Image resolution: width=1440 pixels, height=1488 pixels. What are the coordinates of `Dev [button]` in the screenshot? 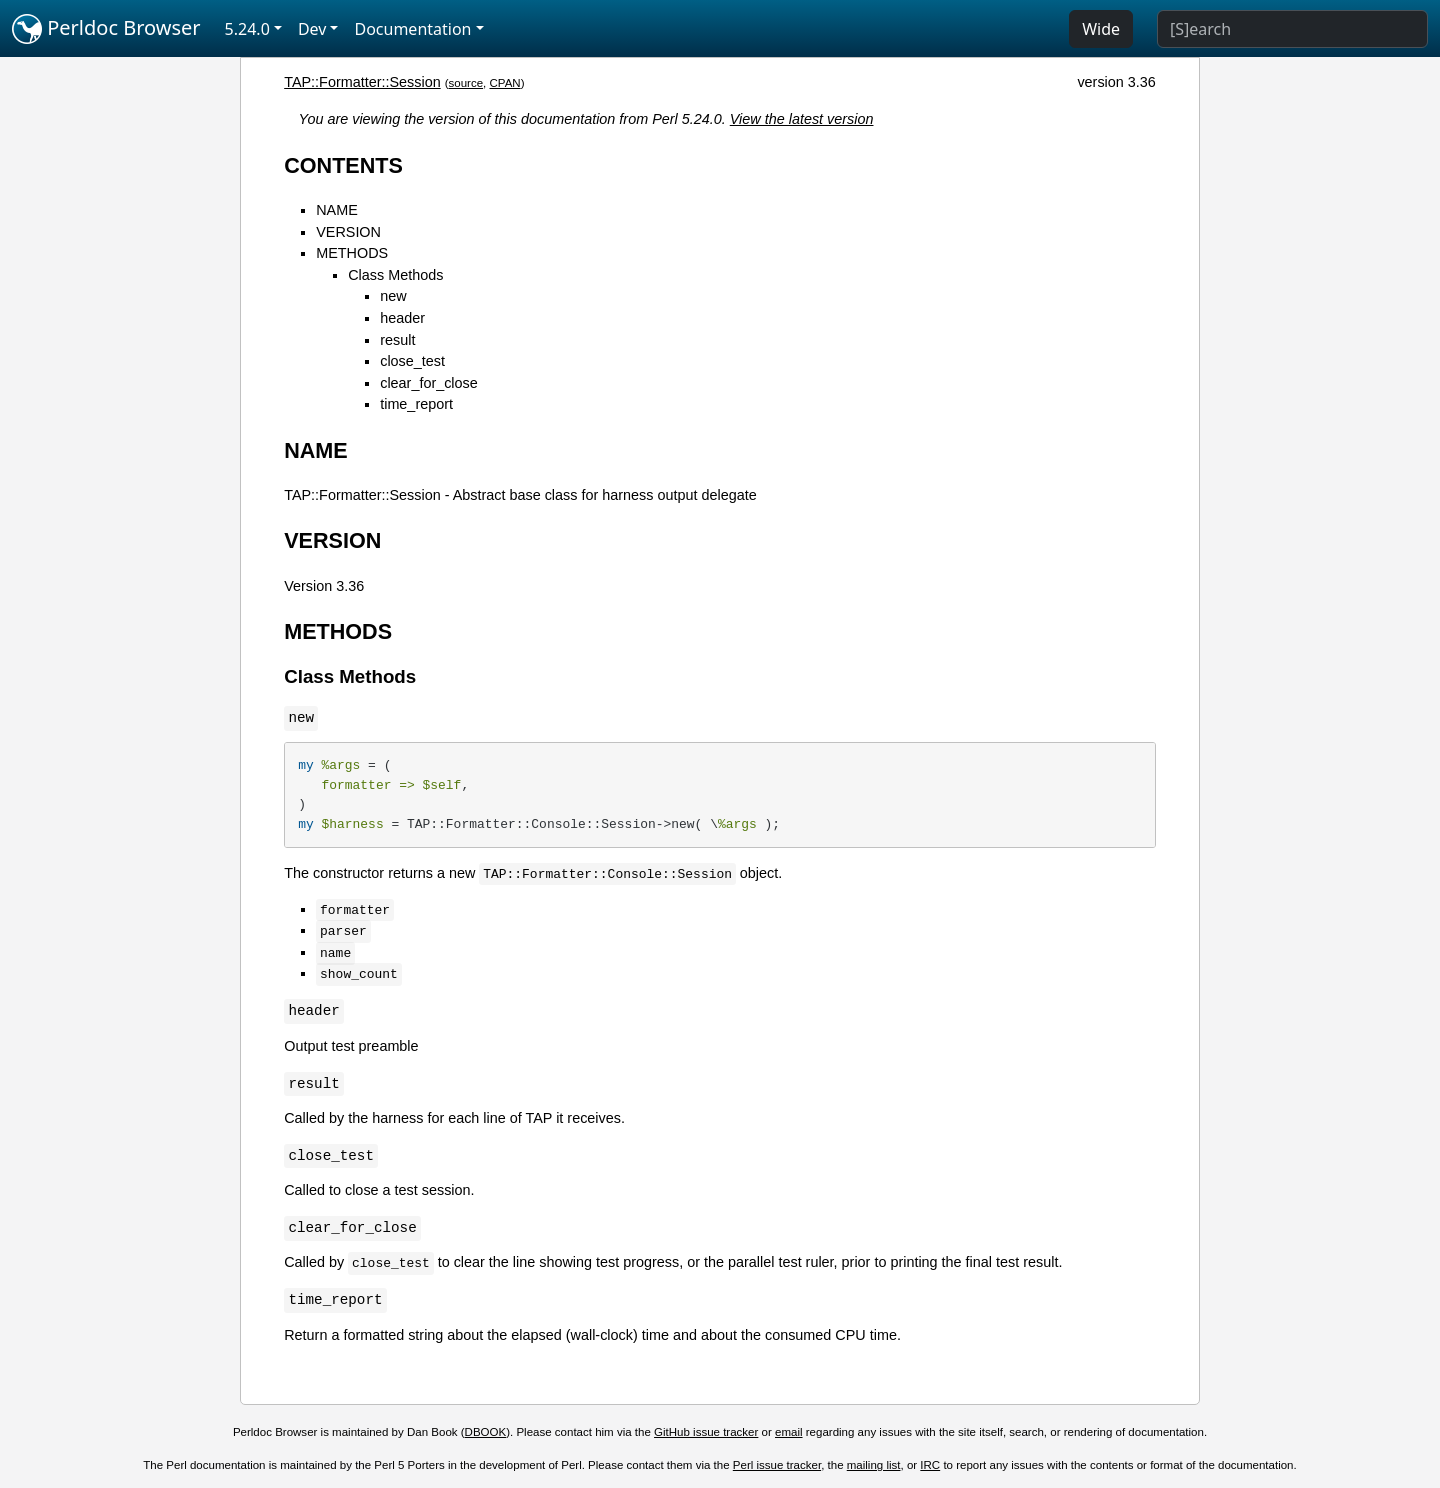 It's located at (312, 29).